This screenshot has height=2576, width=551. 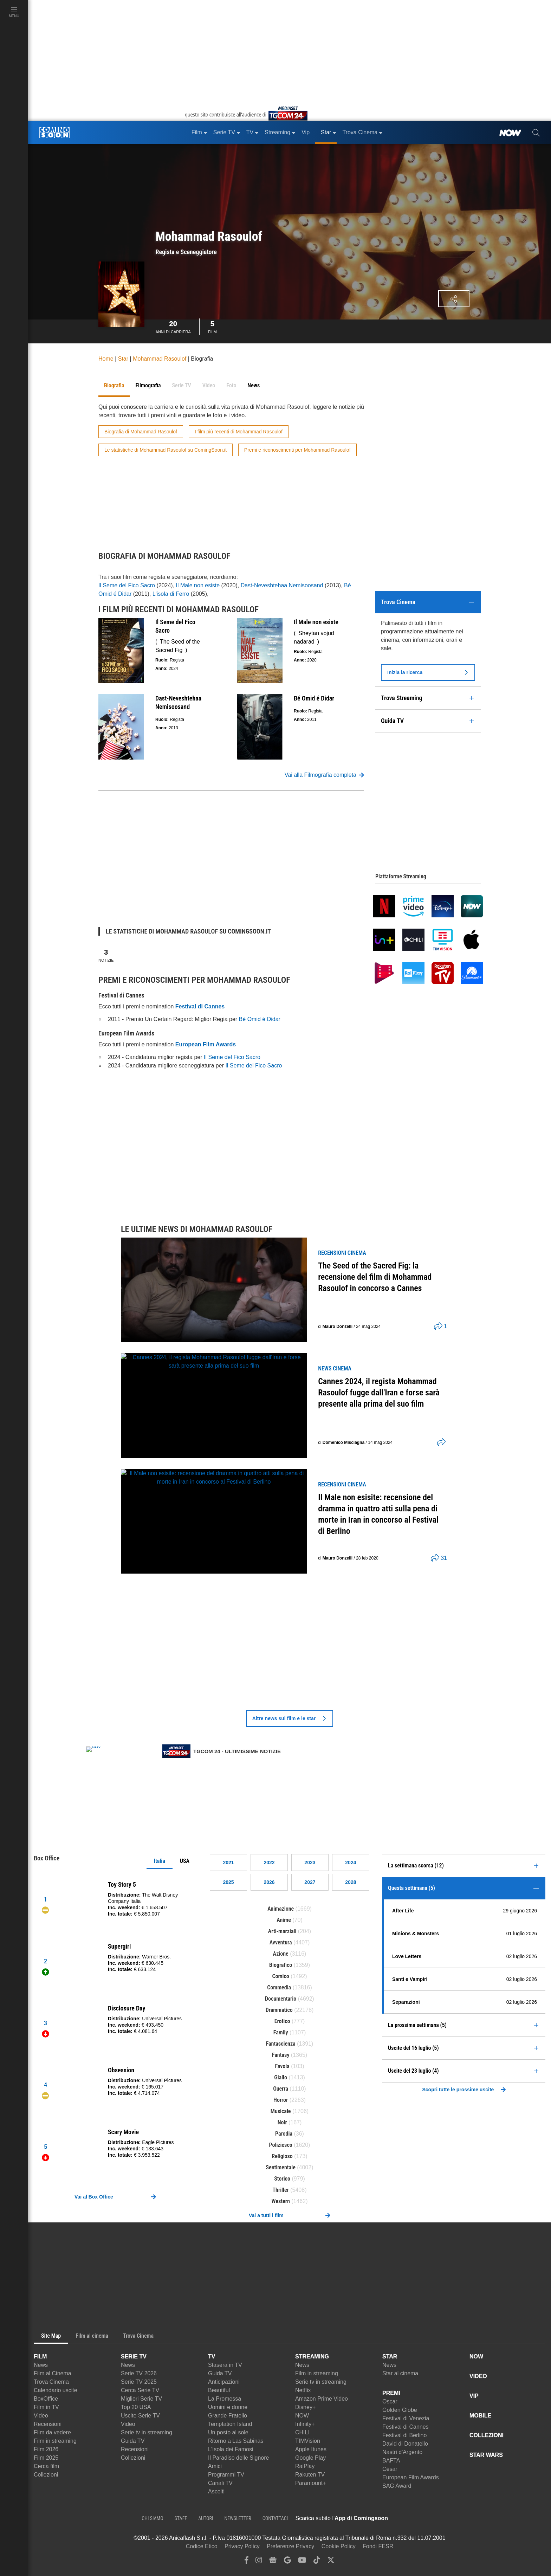 I want to click on [google news], so click(x=272, y=2562).